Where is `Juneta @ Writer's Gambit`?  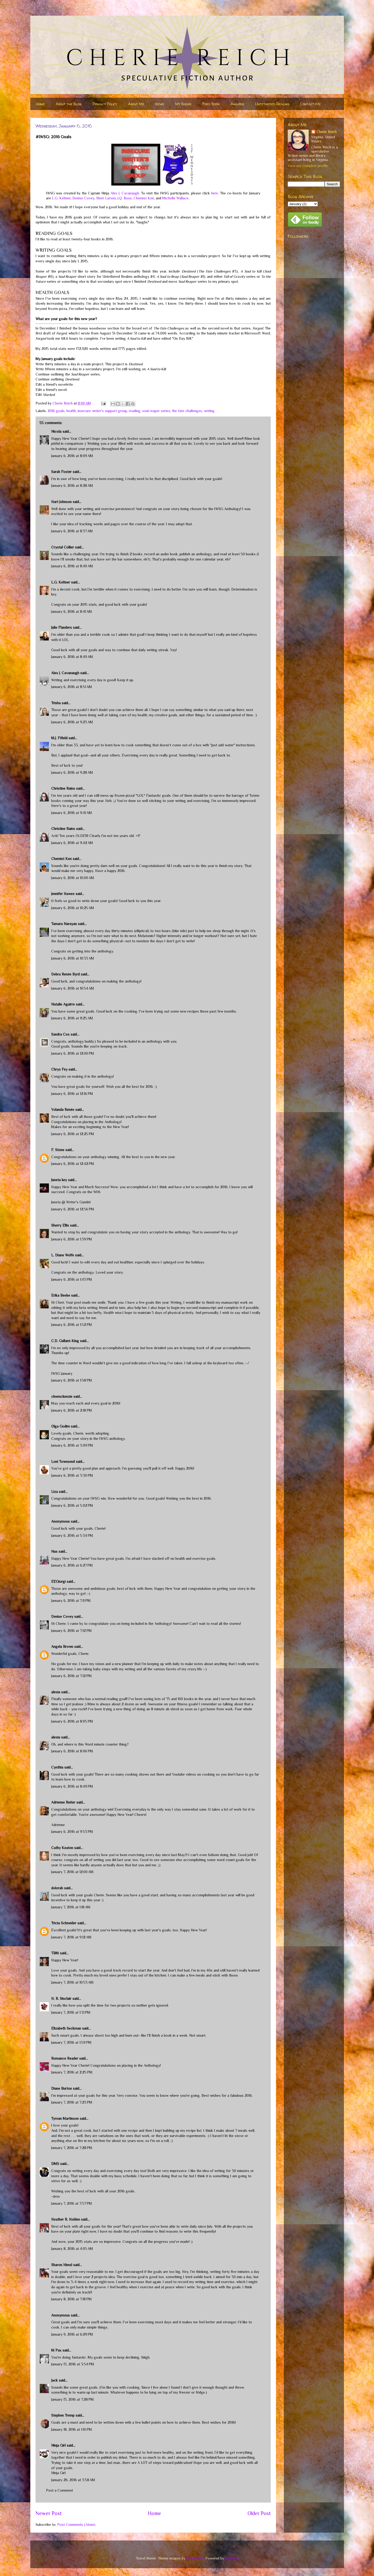 Juneta @ Writer's Gambit is located at coordinates (71, 1202).